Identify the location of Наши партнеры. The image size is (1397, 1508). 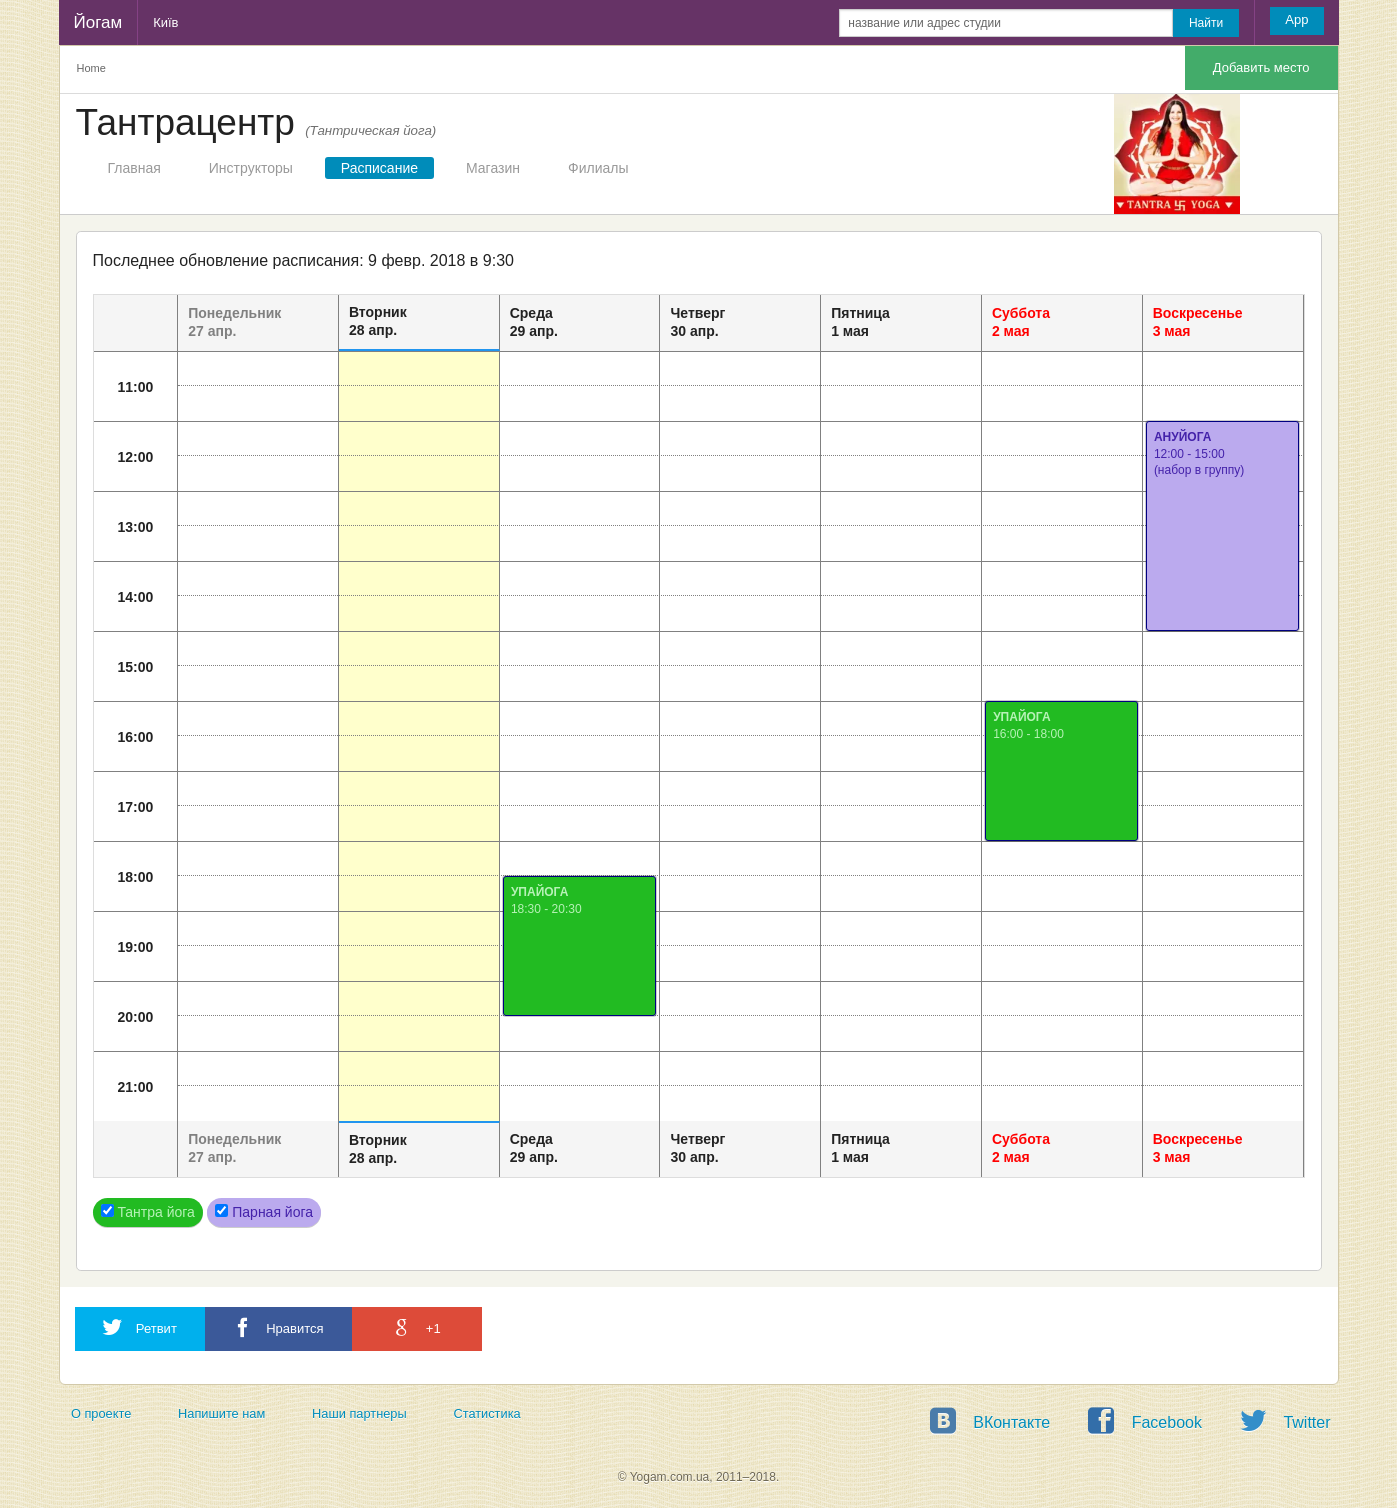
(359, 1413).